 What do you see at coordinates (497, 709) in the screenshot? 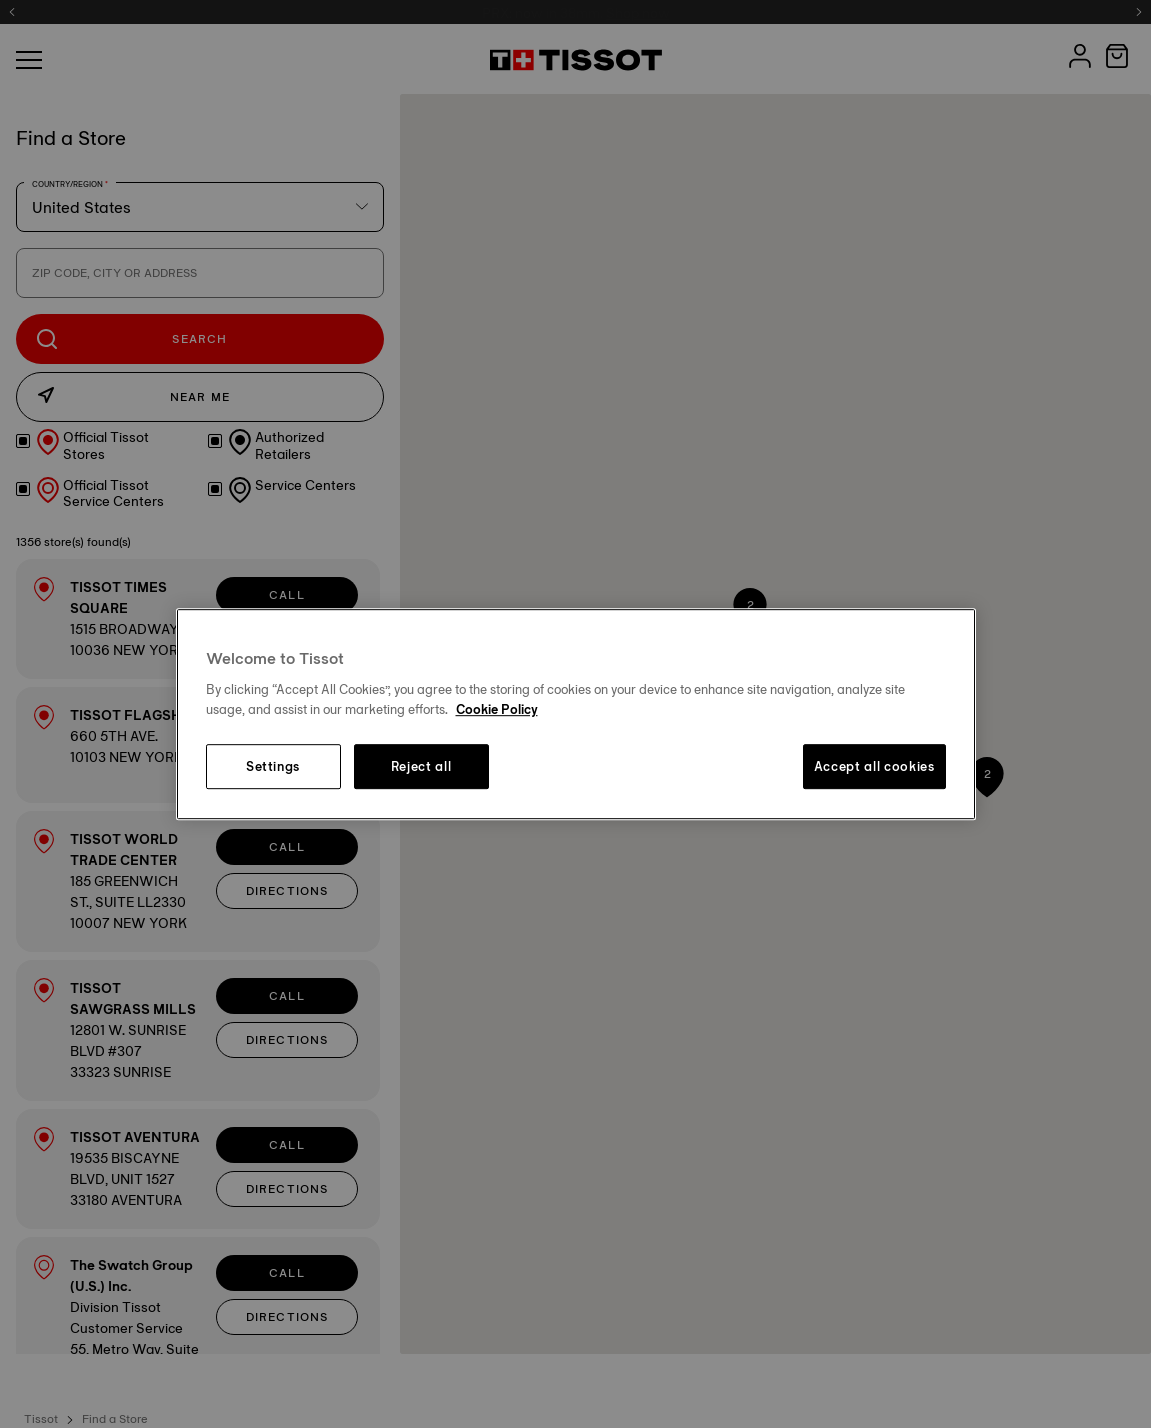
I see `Cookie Policy [More information about your privacy, opens in a new tab]` at bounding box center [497, 709].